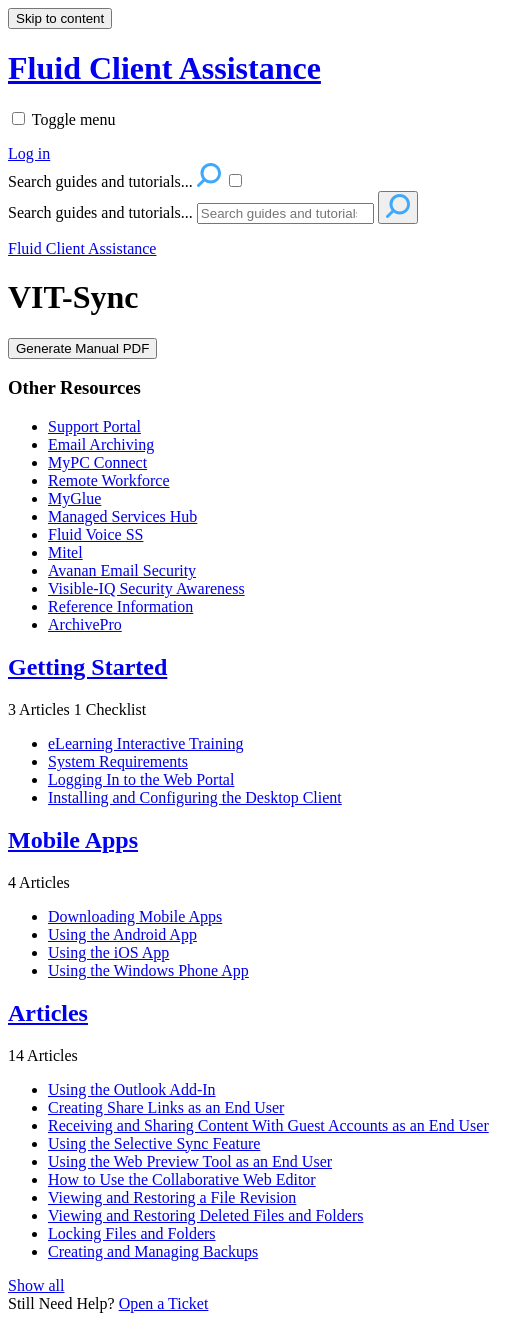 This screenshot has width=516, height=1321. Describe the element at coordinates (190, 1161) in the screenshot. I see `Using the Web Preview Tool as an End User` at that location.